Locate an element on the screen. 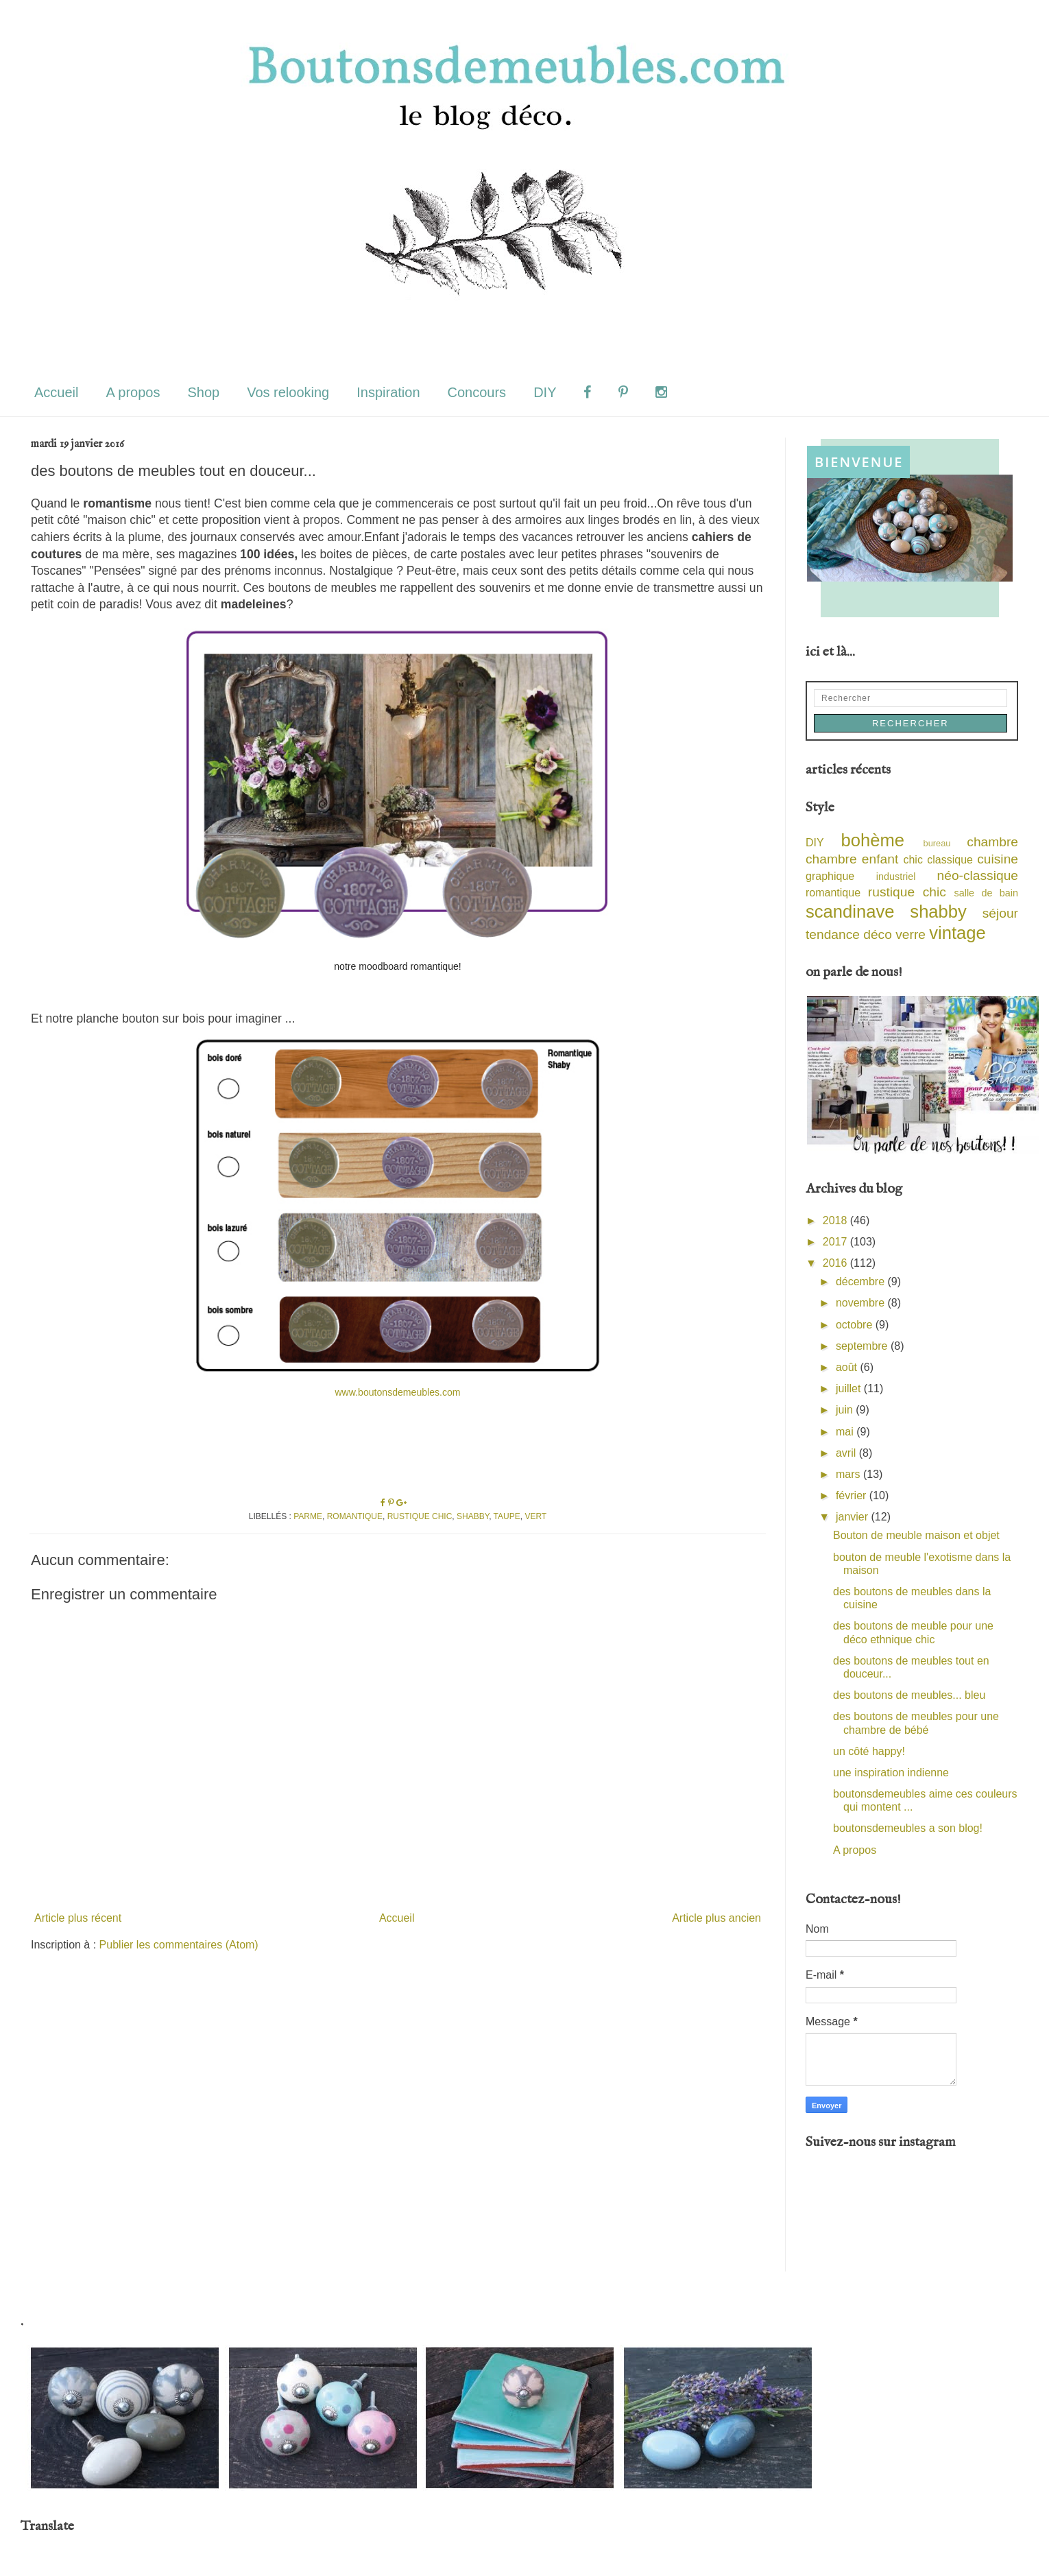 Image resolution: width=1049 pixels, height=2576 pixels. chambre enfant is located at coordinates (852, 859).